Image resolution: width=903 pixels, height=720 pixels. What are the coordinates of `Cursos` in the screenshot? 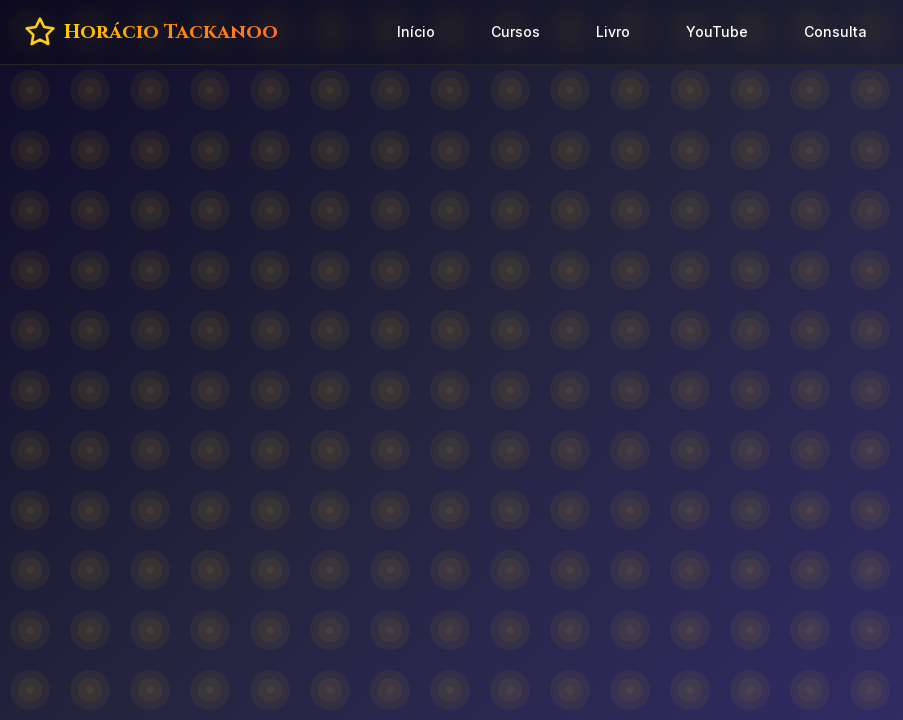 It's located at (515, 31).